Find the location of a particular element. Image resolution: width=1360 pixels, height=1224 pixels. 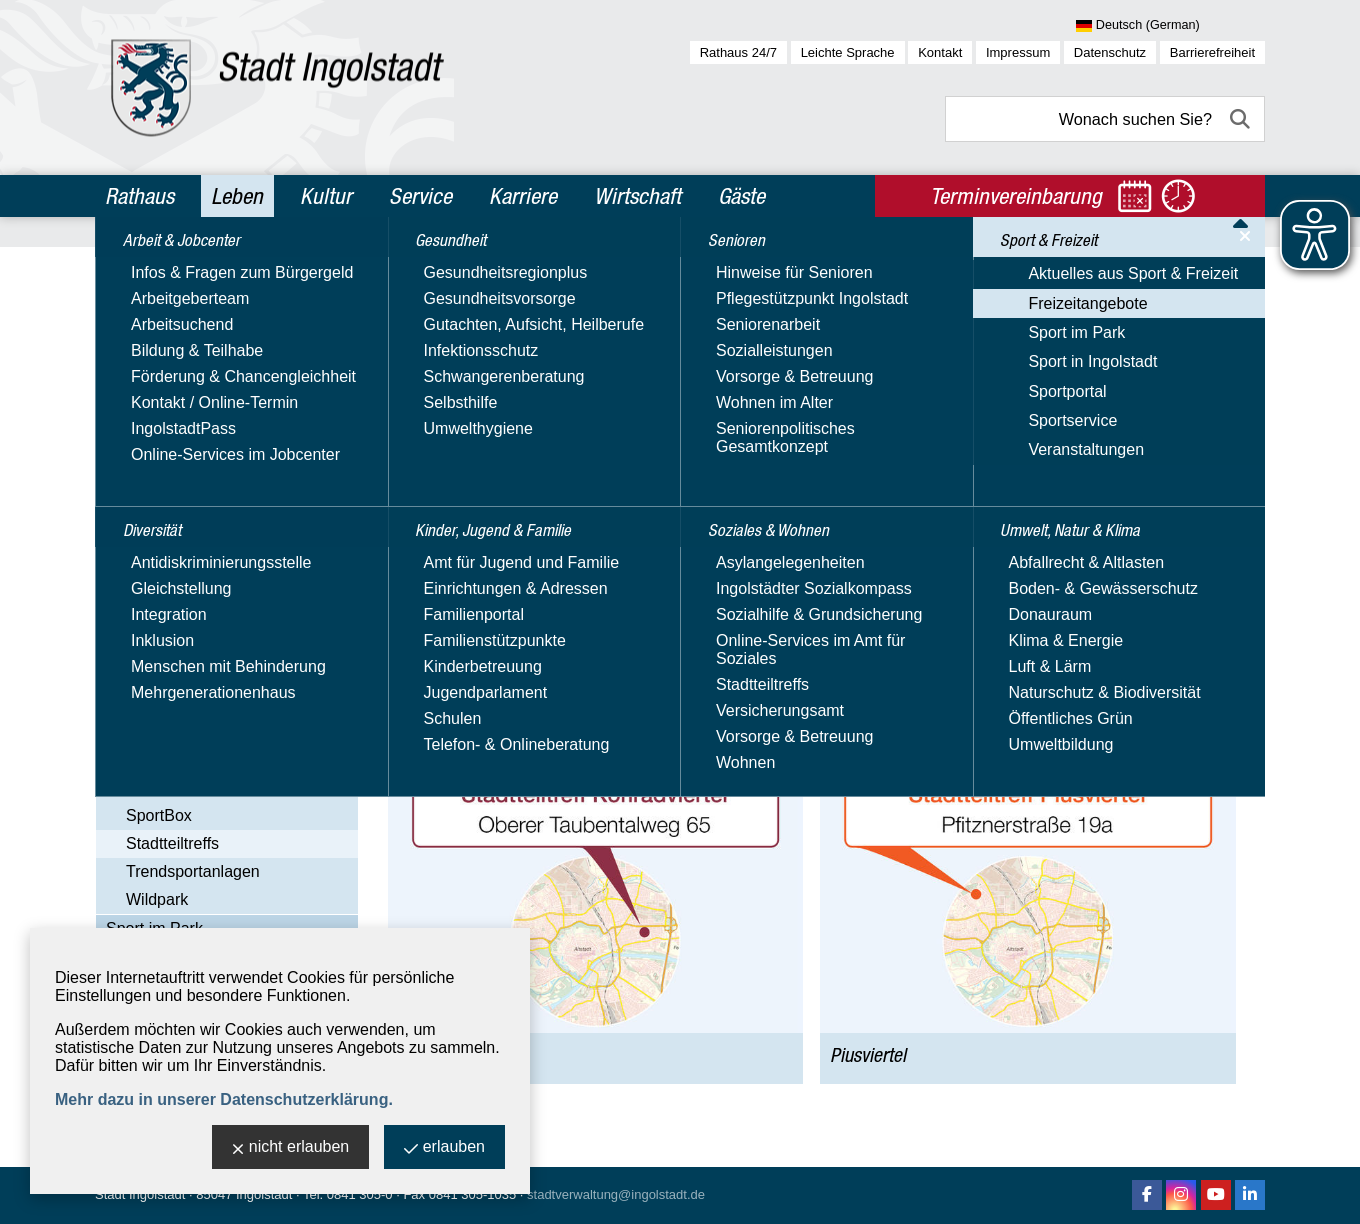

Bewegungsparks is located at coordinates (187, 647).